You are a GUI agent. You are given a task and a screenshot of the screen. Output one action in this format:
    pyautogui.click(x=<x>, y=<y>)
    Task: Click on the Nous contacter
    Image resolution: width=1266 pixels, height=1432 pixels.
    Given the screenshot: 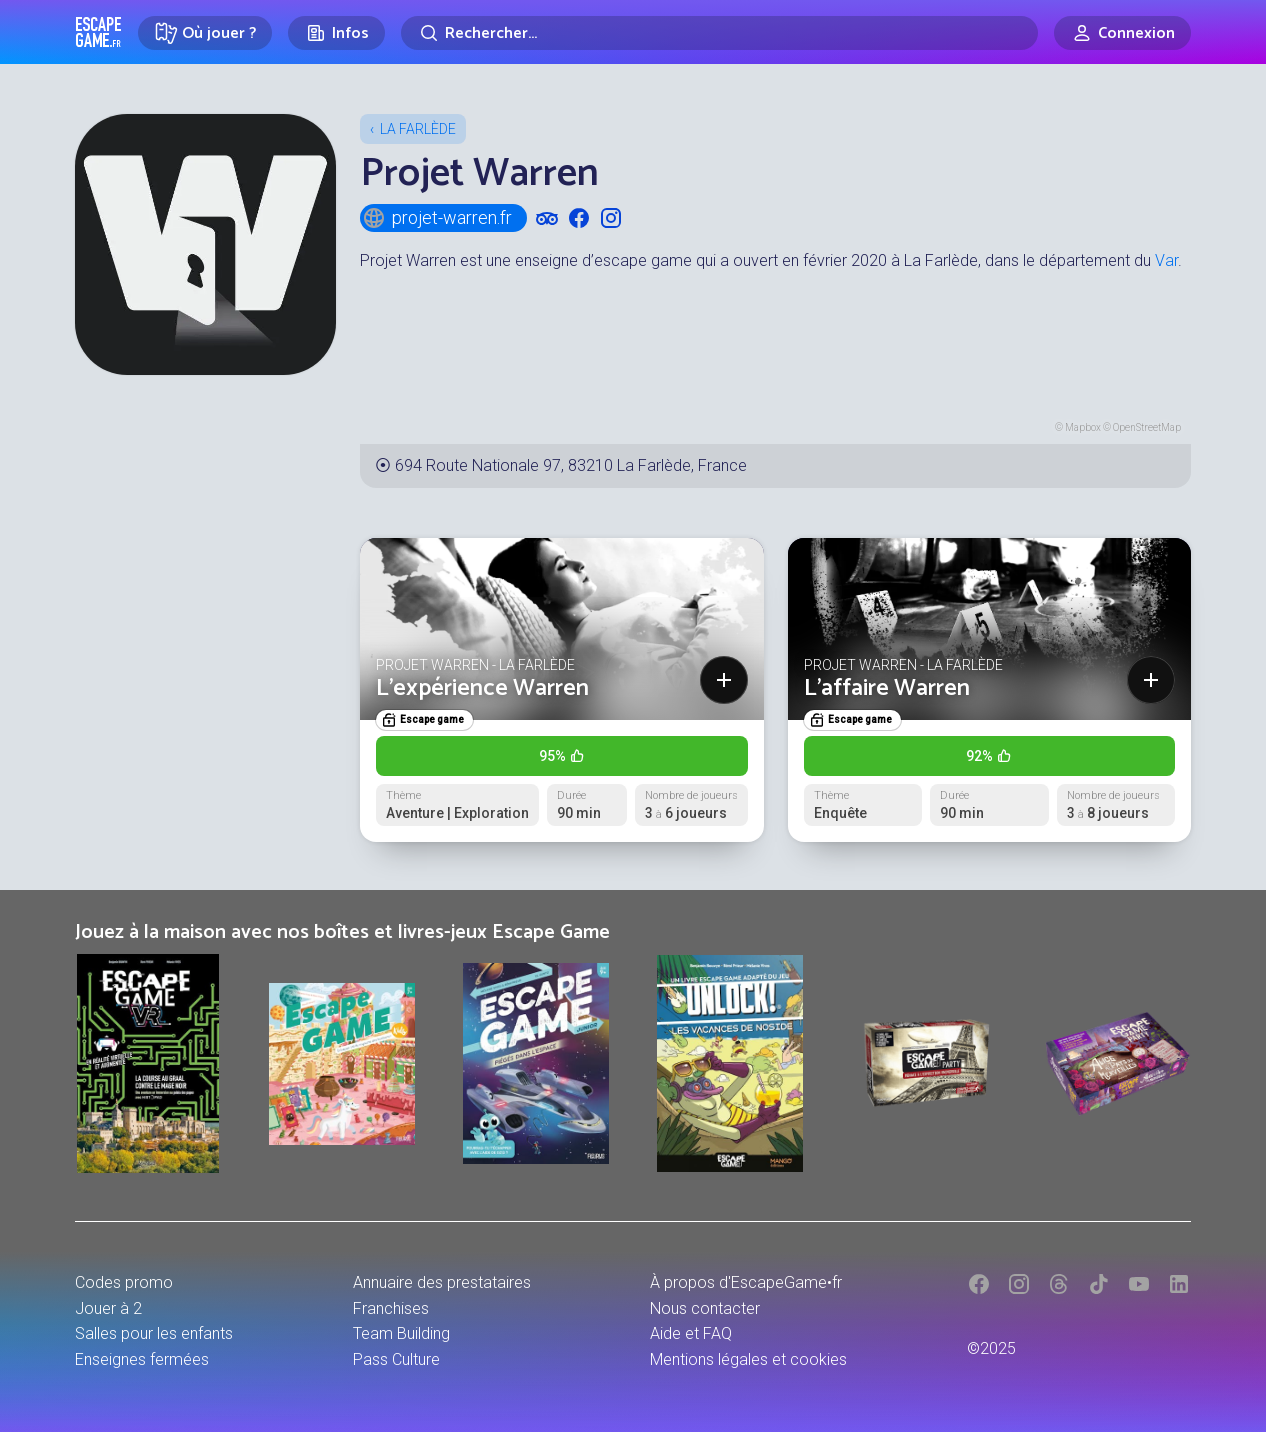 What is the action you would take?
    pyautogui.click(x=705, y=1308)
    